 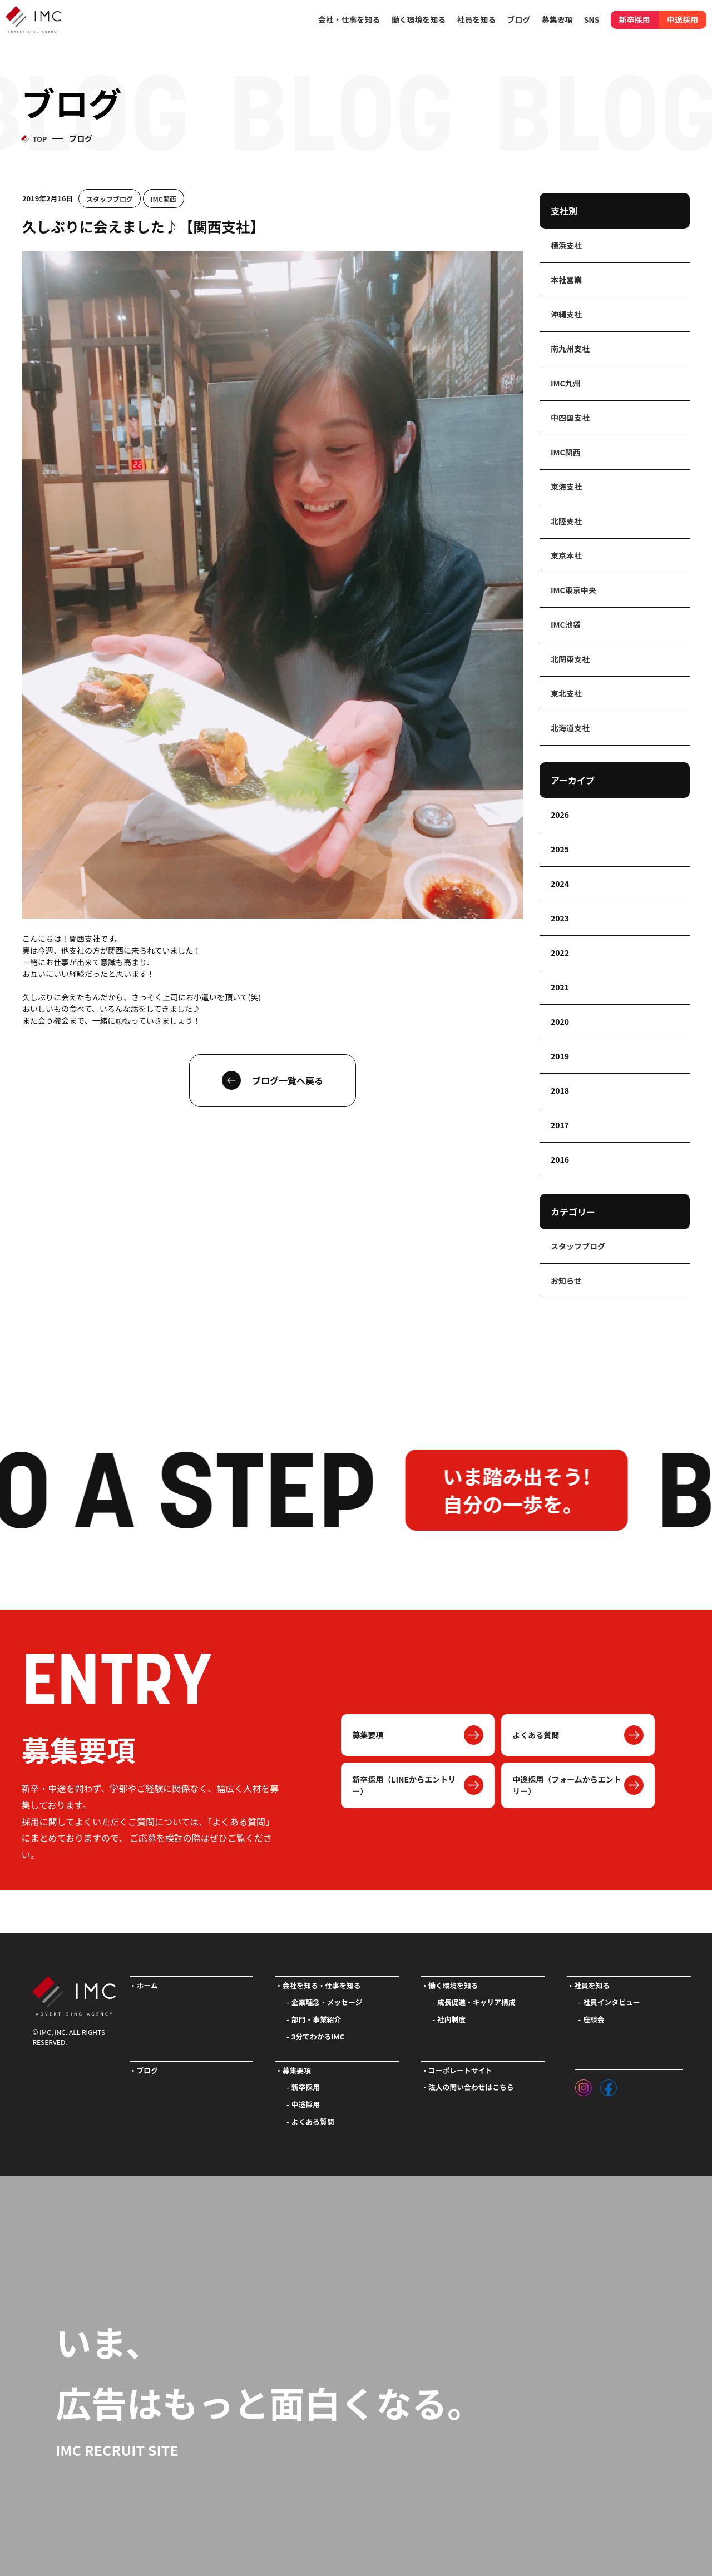 I want to click on 沖縄支社, so click(x=566, y=314).